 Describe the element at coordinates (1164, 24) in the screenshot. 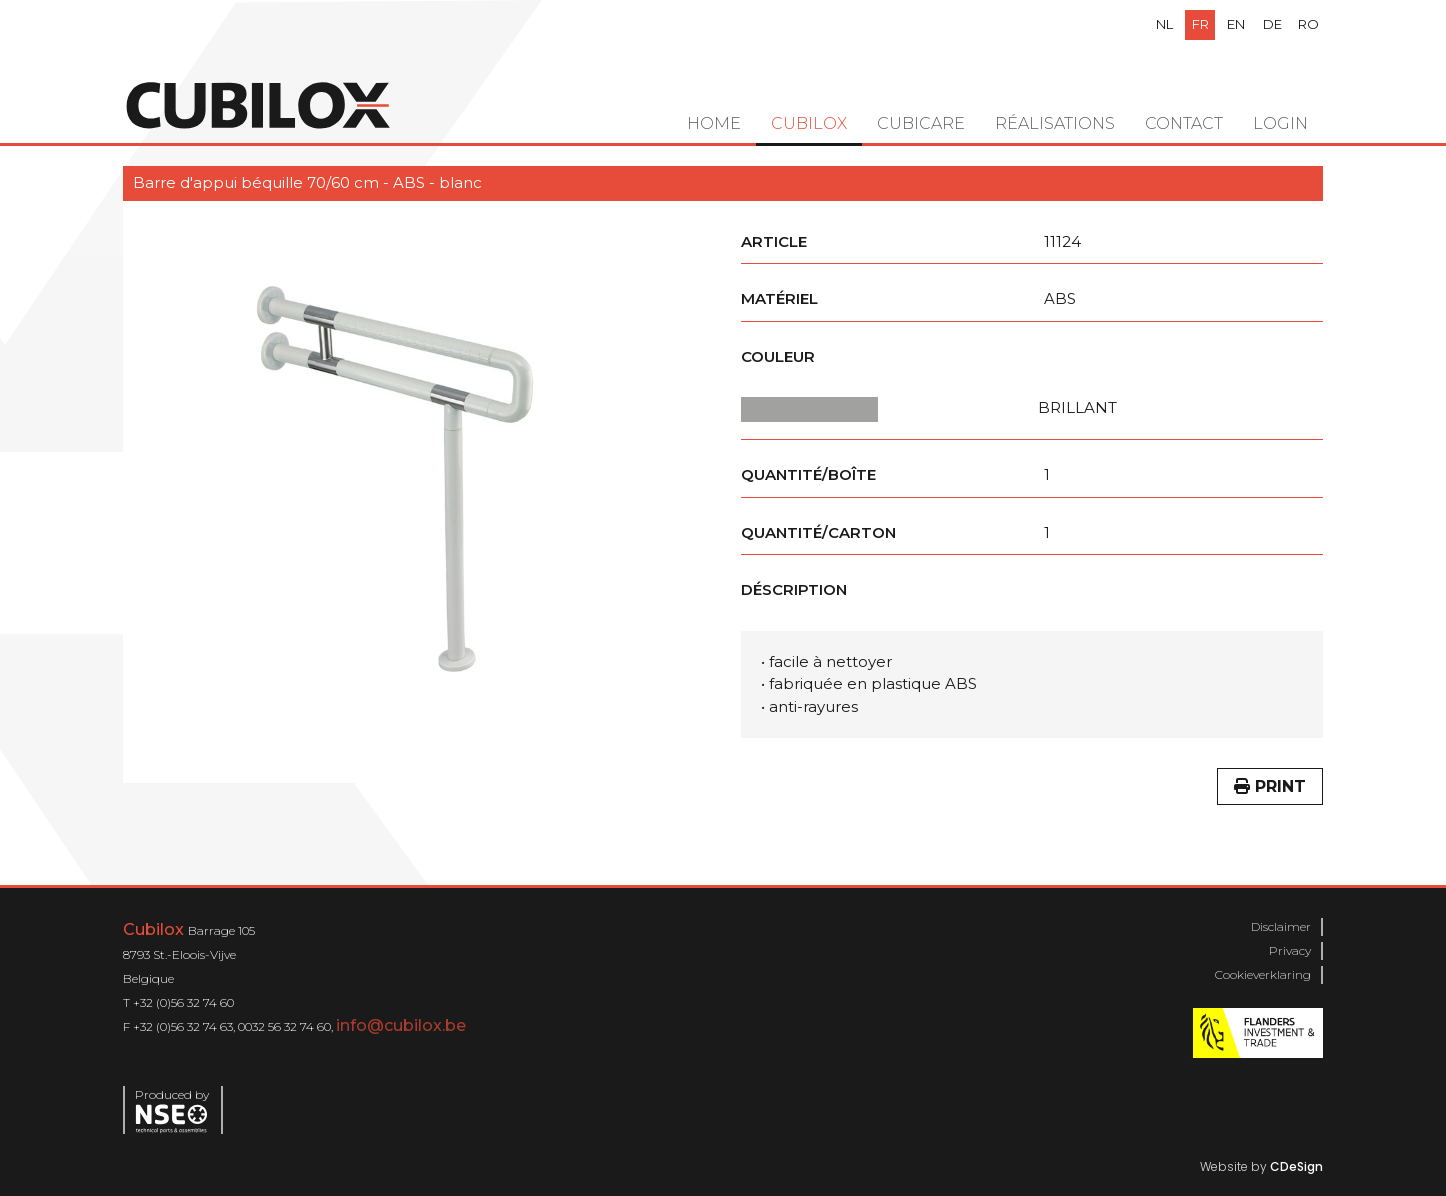

I see `nl` at that location.